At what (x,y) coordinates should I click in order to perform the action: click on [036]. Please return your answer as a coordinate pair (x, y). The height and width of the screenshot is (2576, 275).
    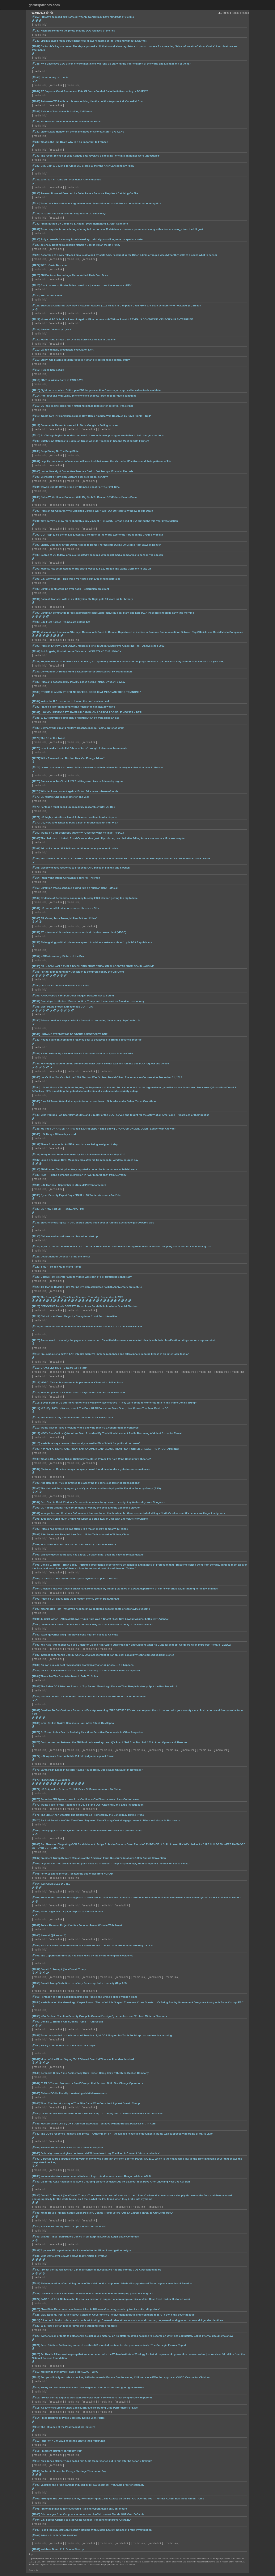
    Looking at the image, I should click on (36, 2195).